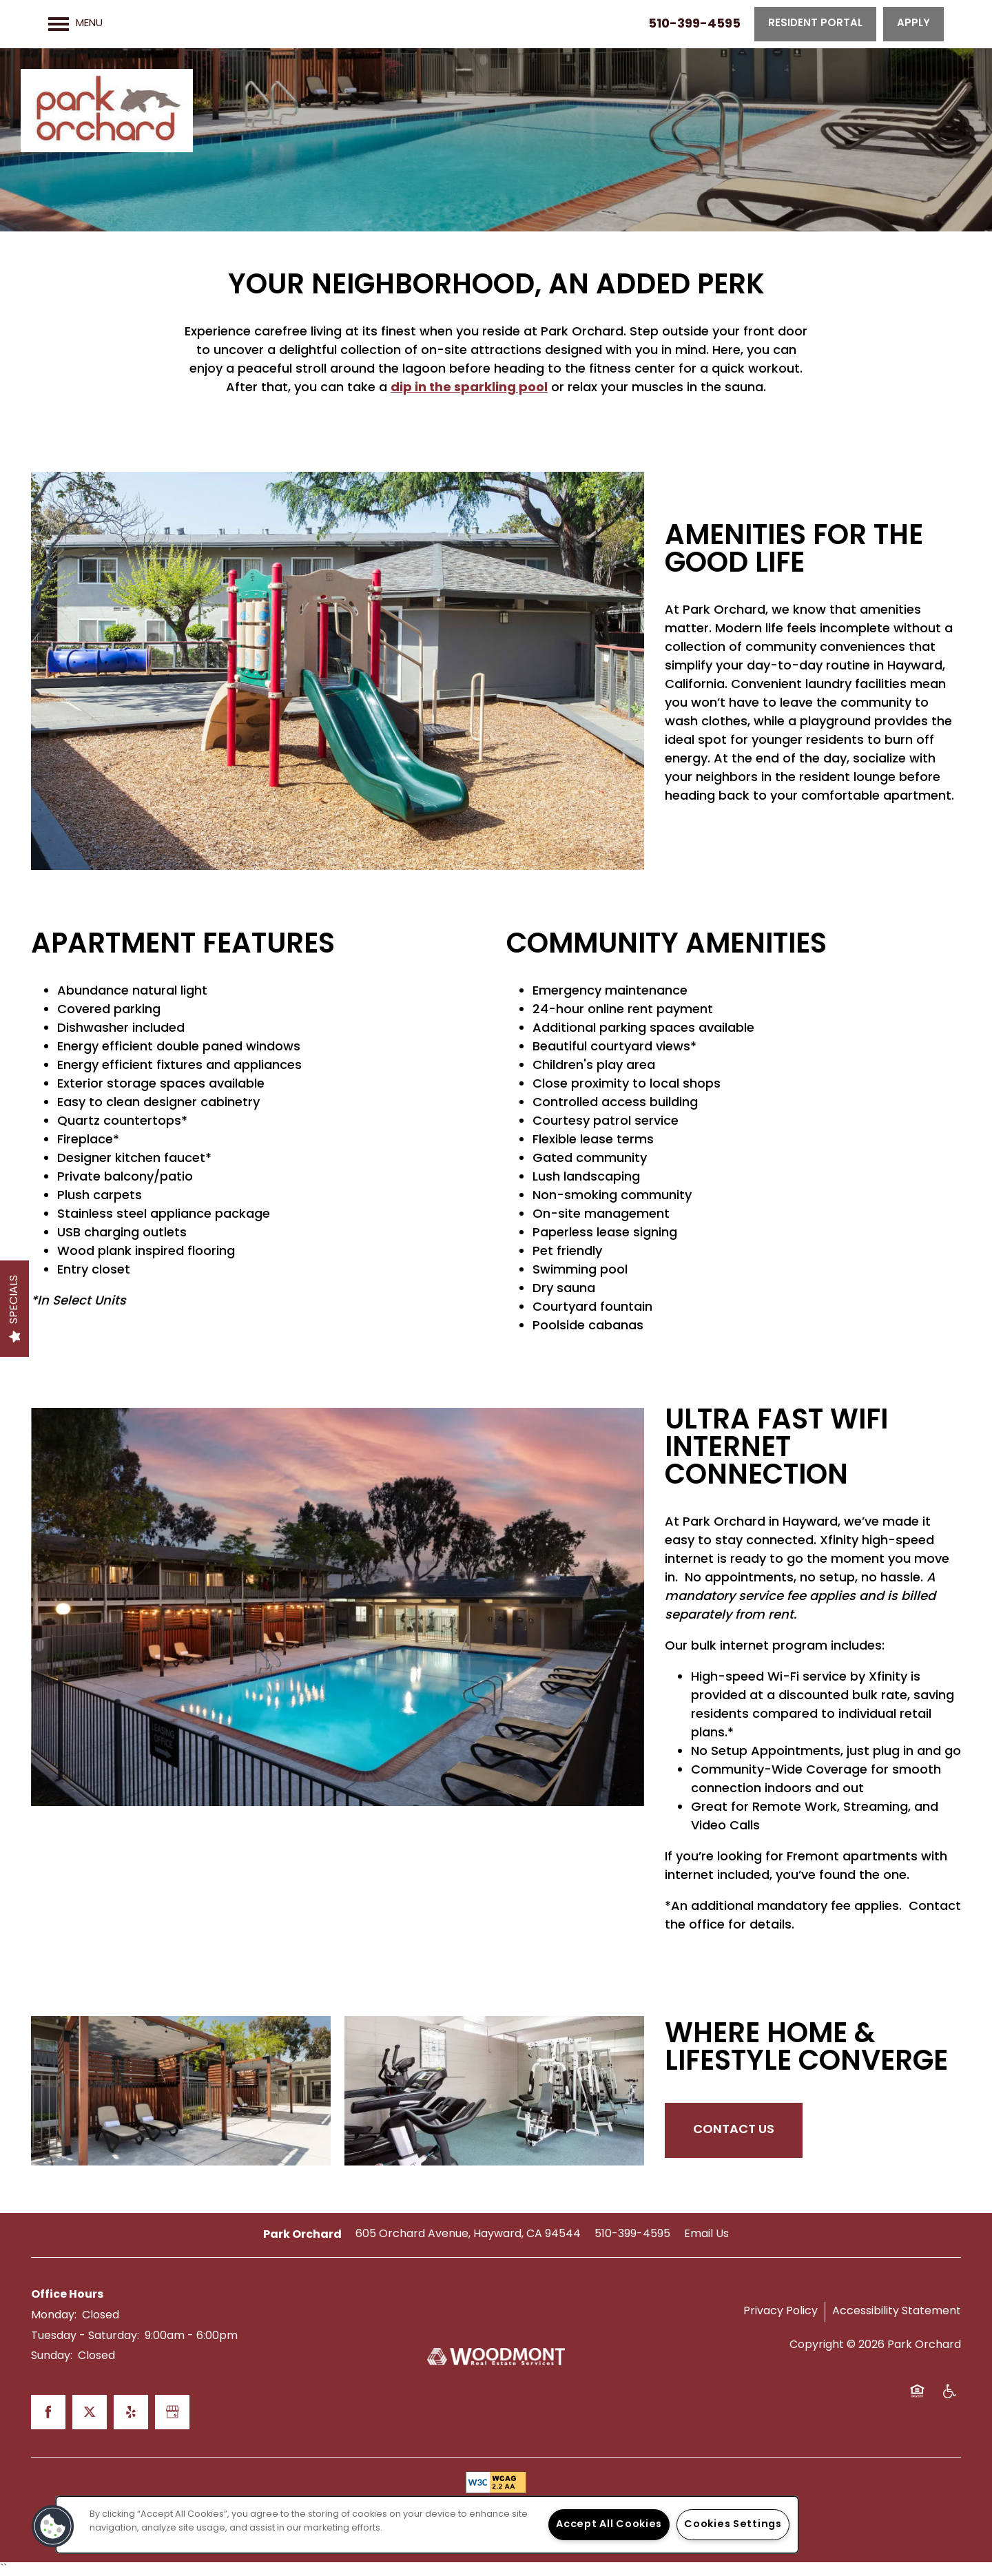 This screenshot has width=992, height=2576. I want to click on Tuesday - Saturday:, so click(85, 2336).